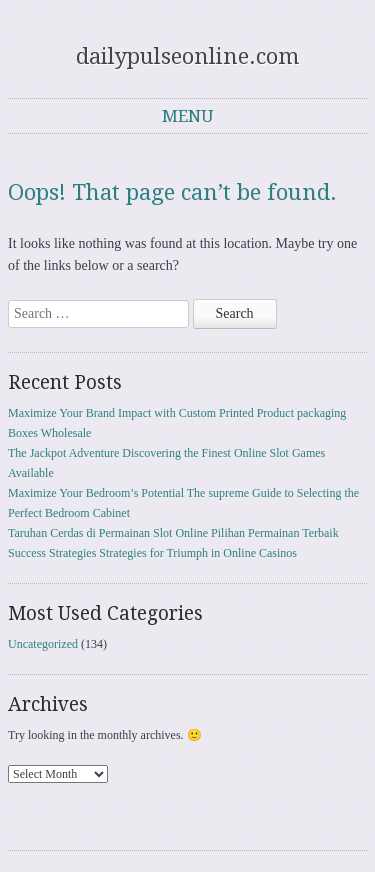 The width and height of the screenshot is (375, 872). Describe the element at coordinates (152, 553) in the screenshot. I see `Success Strategies Strategies for Triumph in Online Casinos` at that location.